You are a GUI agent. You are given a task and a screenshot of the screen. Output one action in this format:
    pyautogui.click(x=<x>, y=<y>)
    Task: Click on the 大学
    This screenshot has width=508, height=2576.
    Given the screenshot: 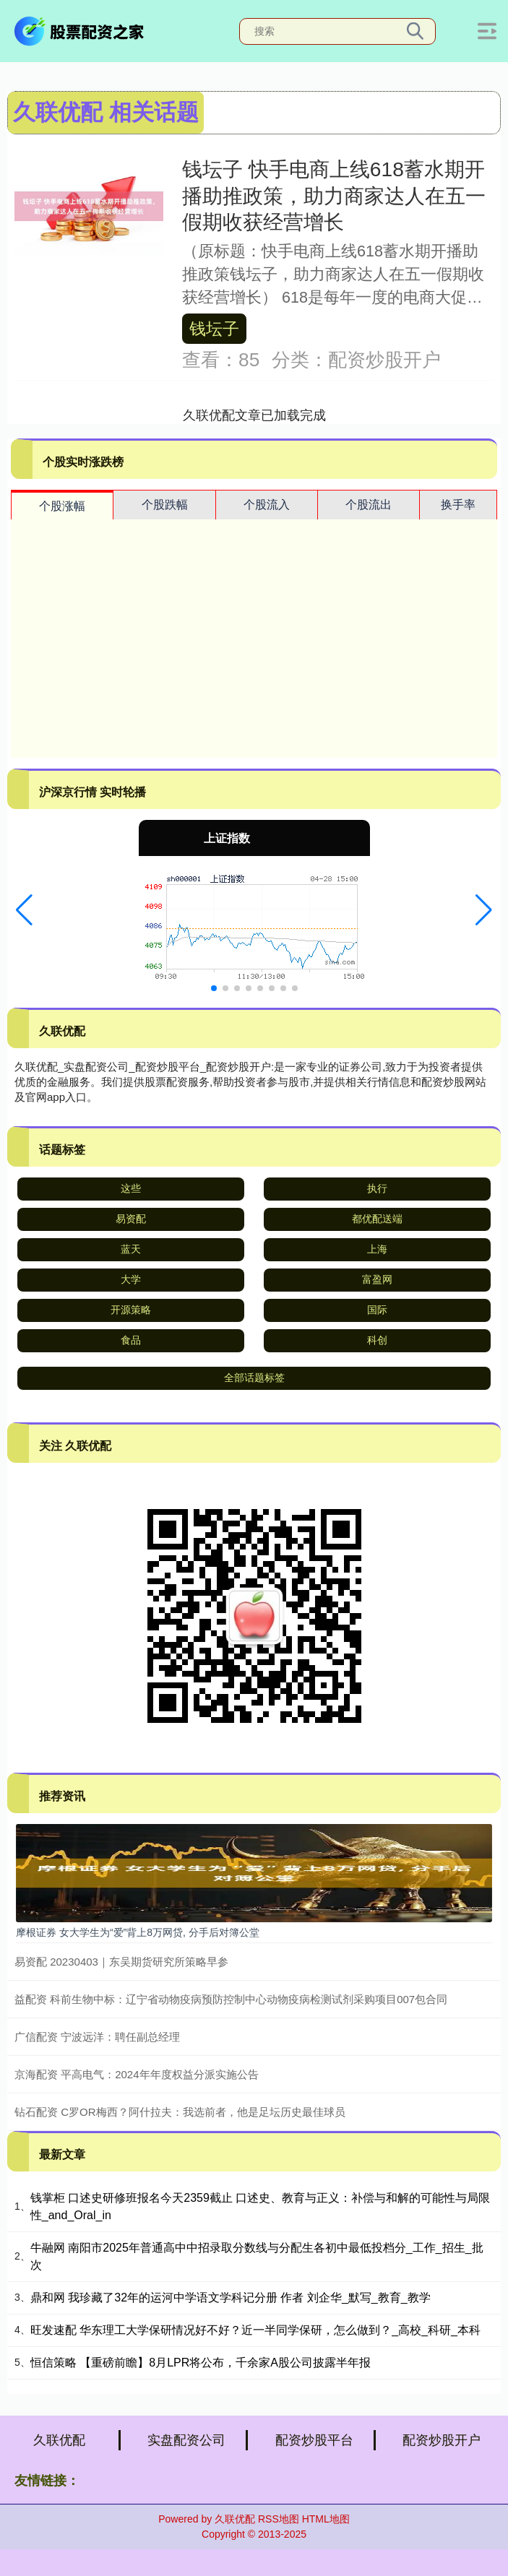 What is the action you would take?
    pyautogui.click(x=131, y=1279)
    